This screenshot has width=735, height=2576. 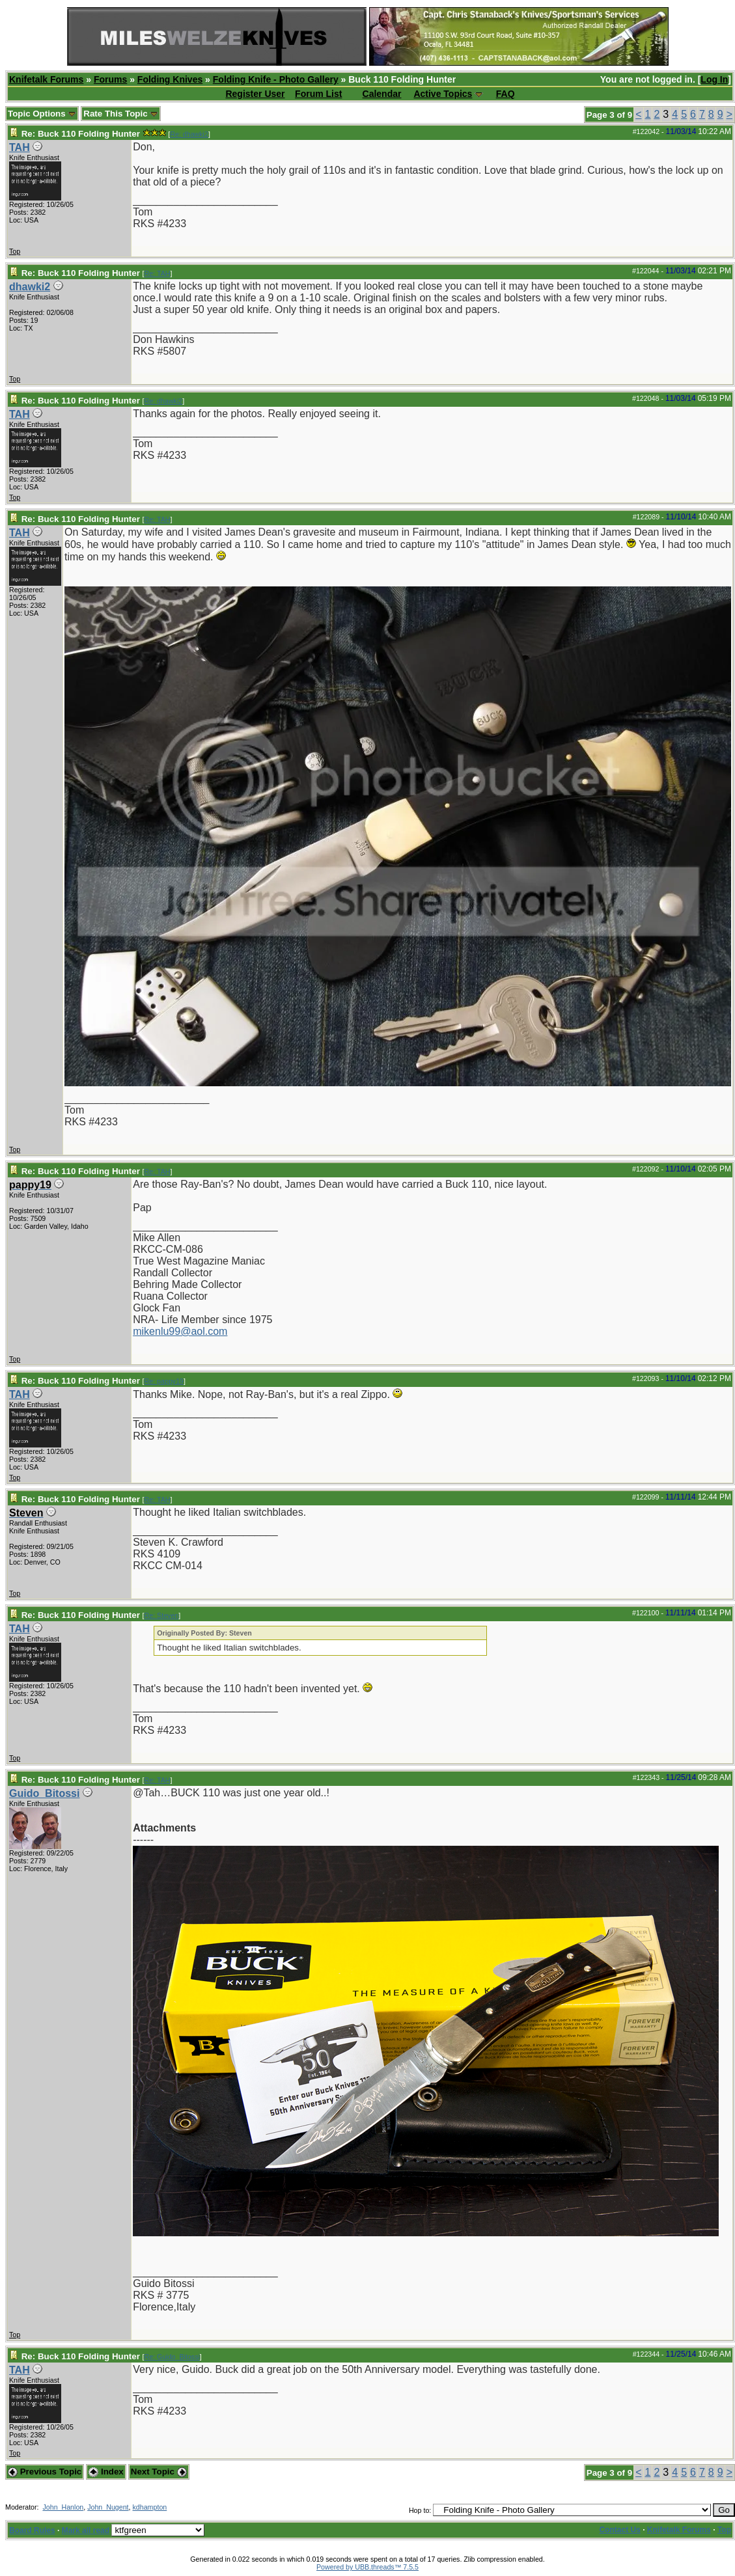 What do you see at coordinates (158, 273) in the screenshot?
I see `Re: TAH` at bounding box center [158, 273].